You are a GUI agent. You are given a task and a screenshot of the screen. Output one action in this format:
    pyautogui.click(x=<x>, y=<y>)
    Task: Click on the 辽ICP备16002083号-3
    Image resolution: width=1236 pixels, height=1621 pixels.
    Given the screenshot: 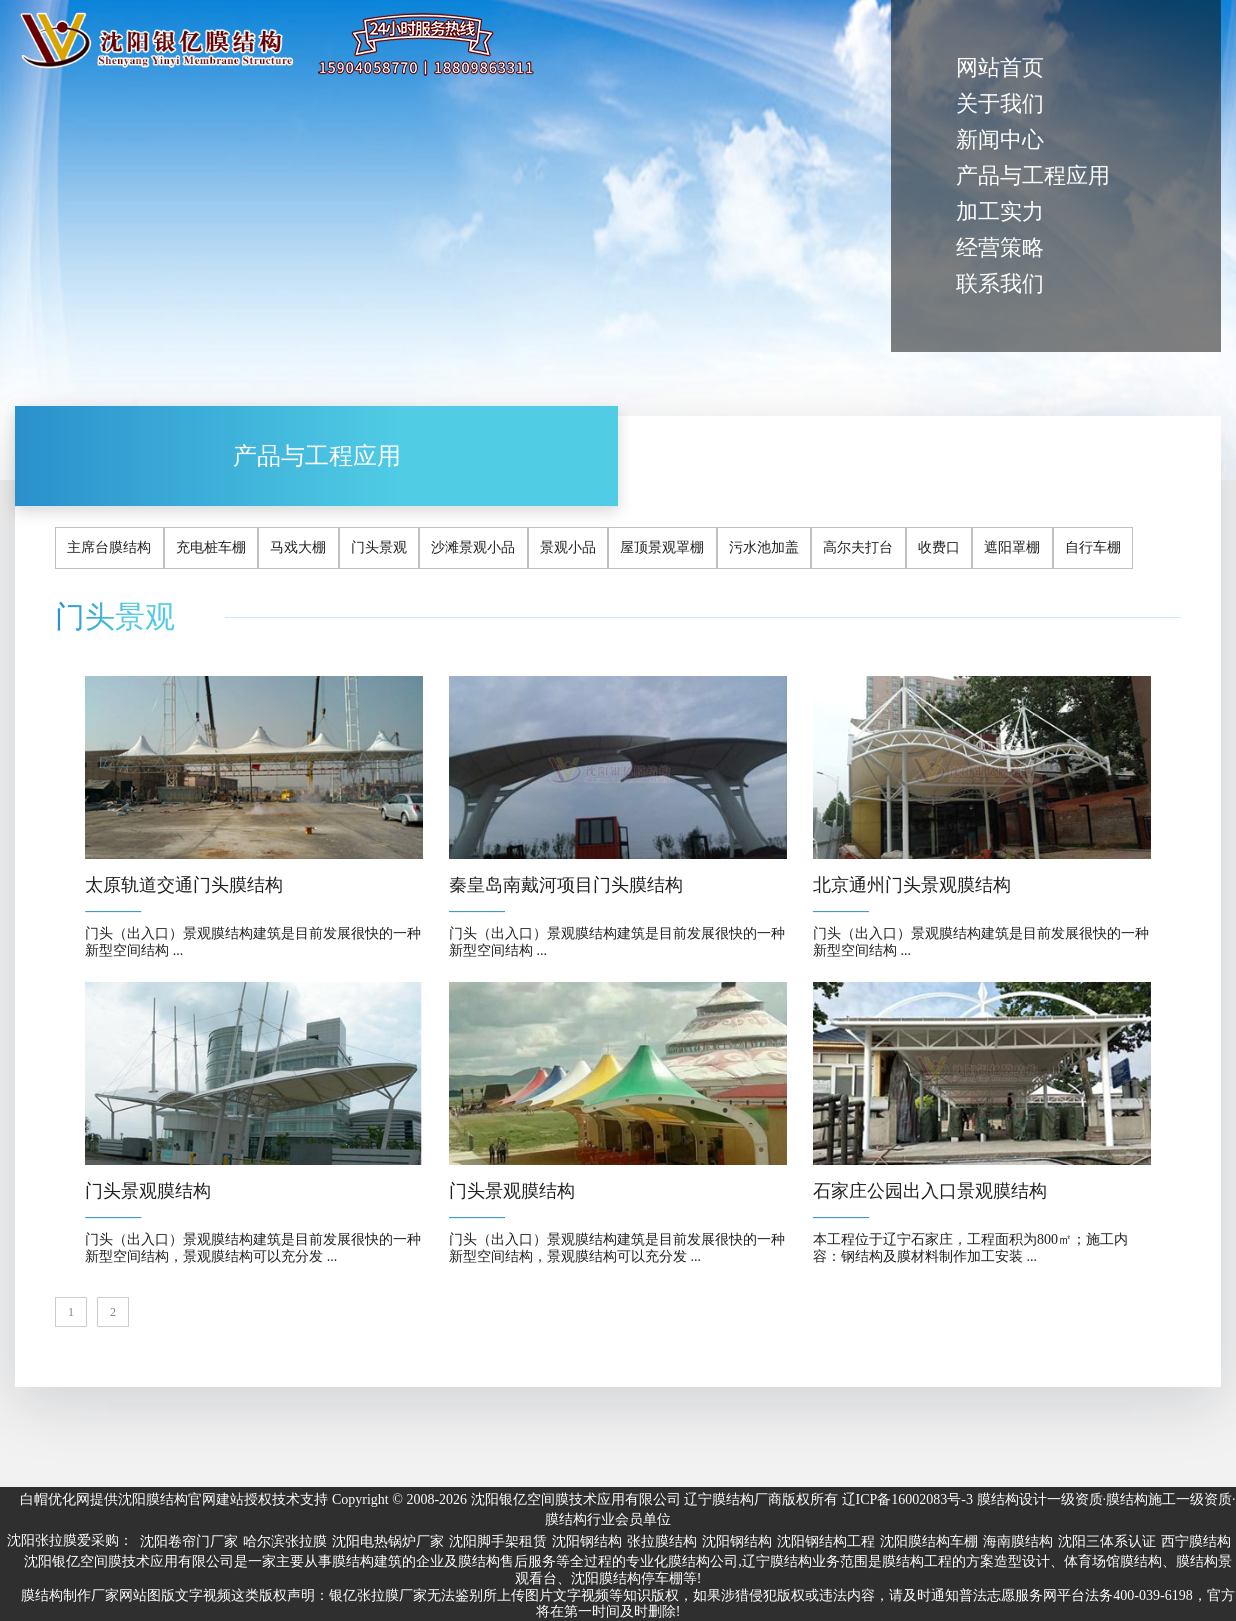 What is the action you would take?
    pyautogui.click(x=907, y=1499)
    